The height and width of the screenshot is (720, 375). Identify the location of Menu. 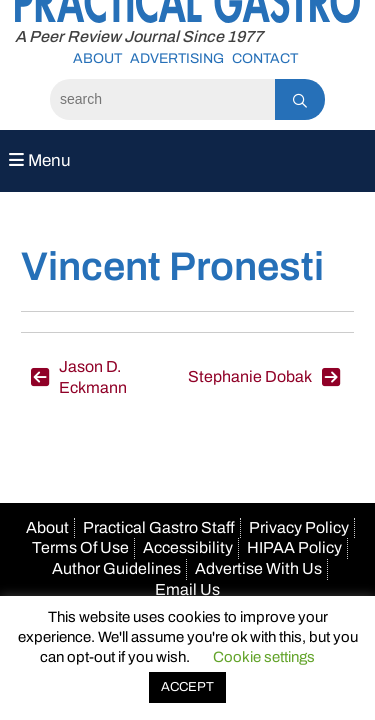
(40, 160).